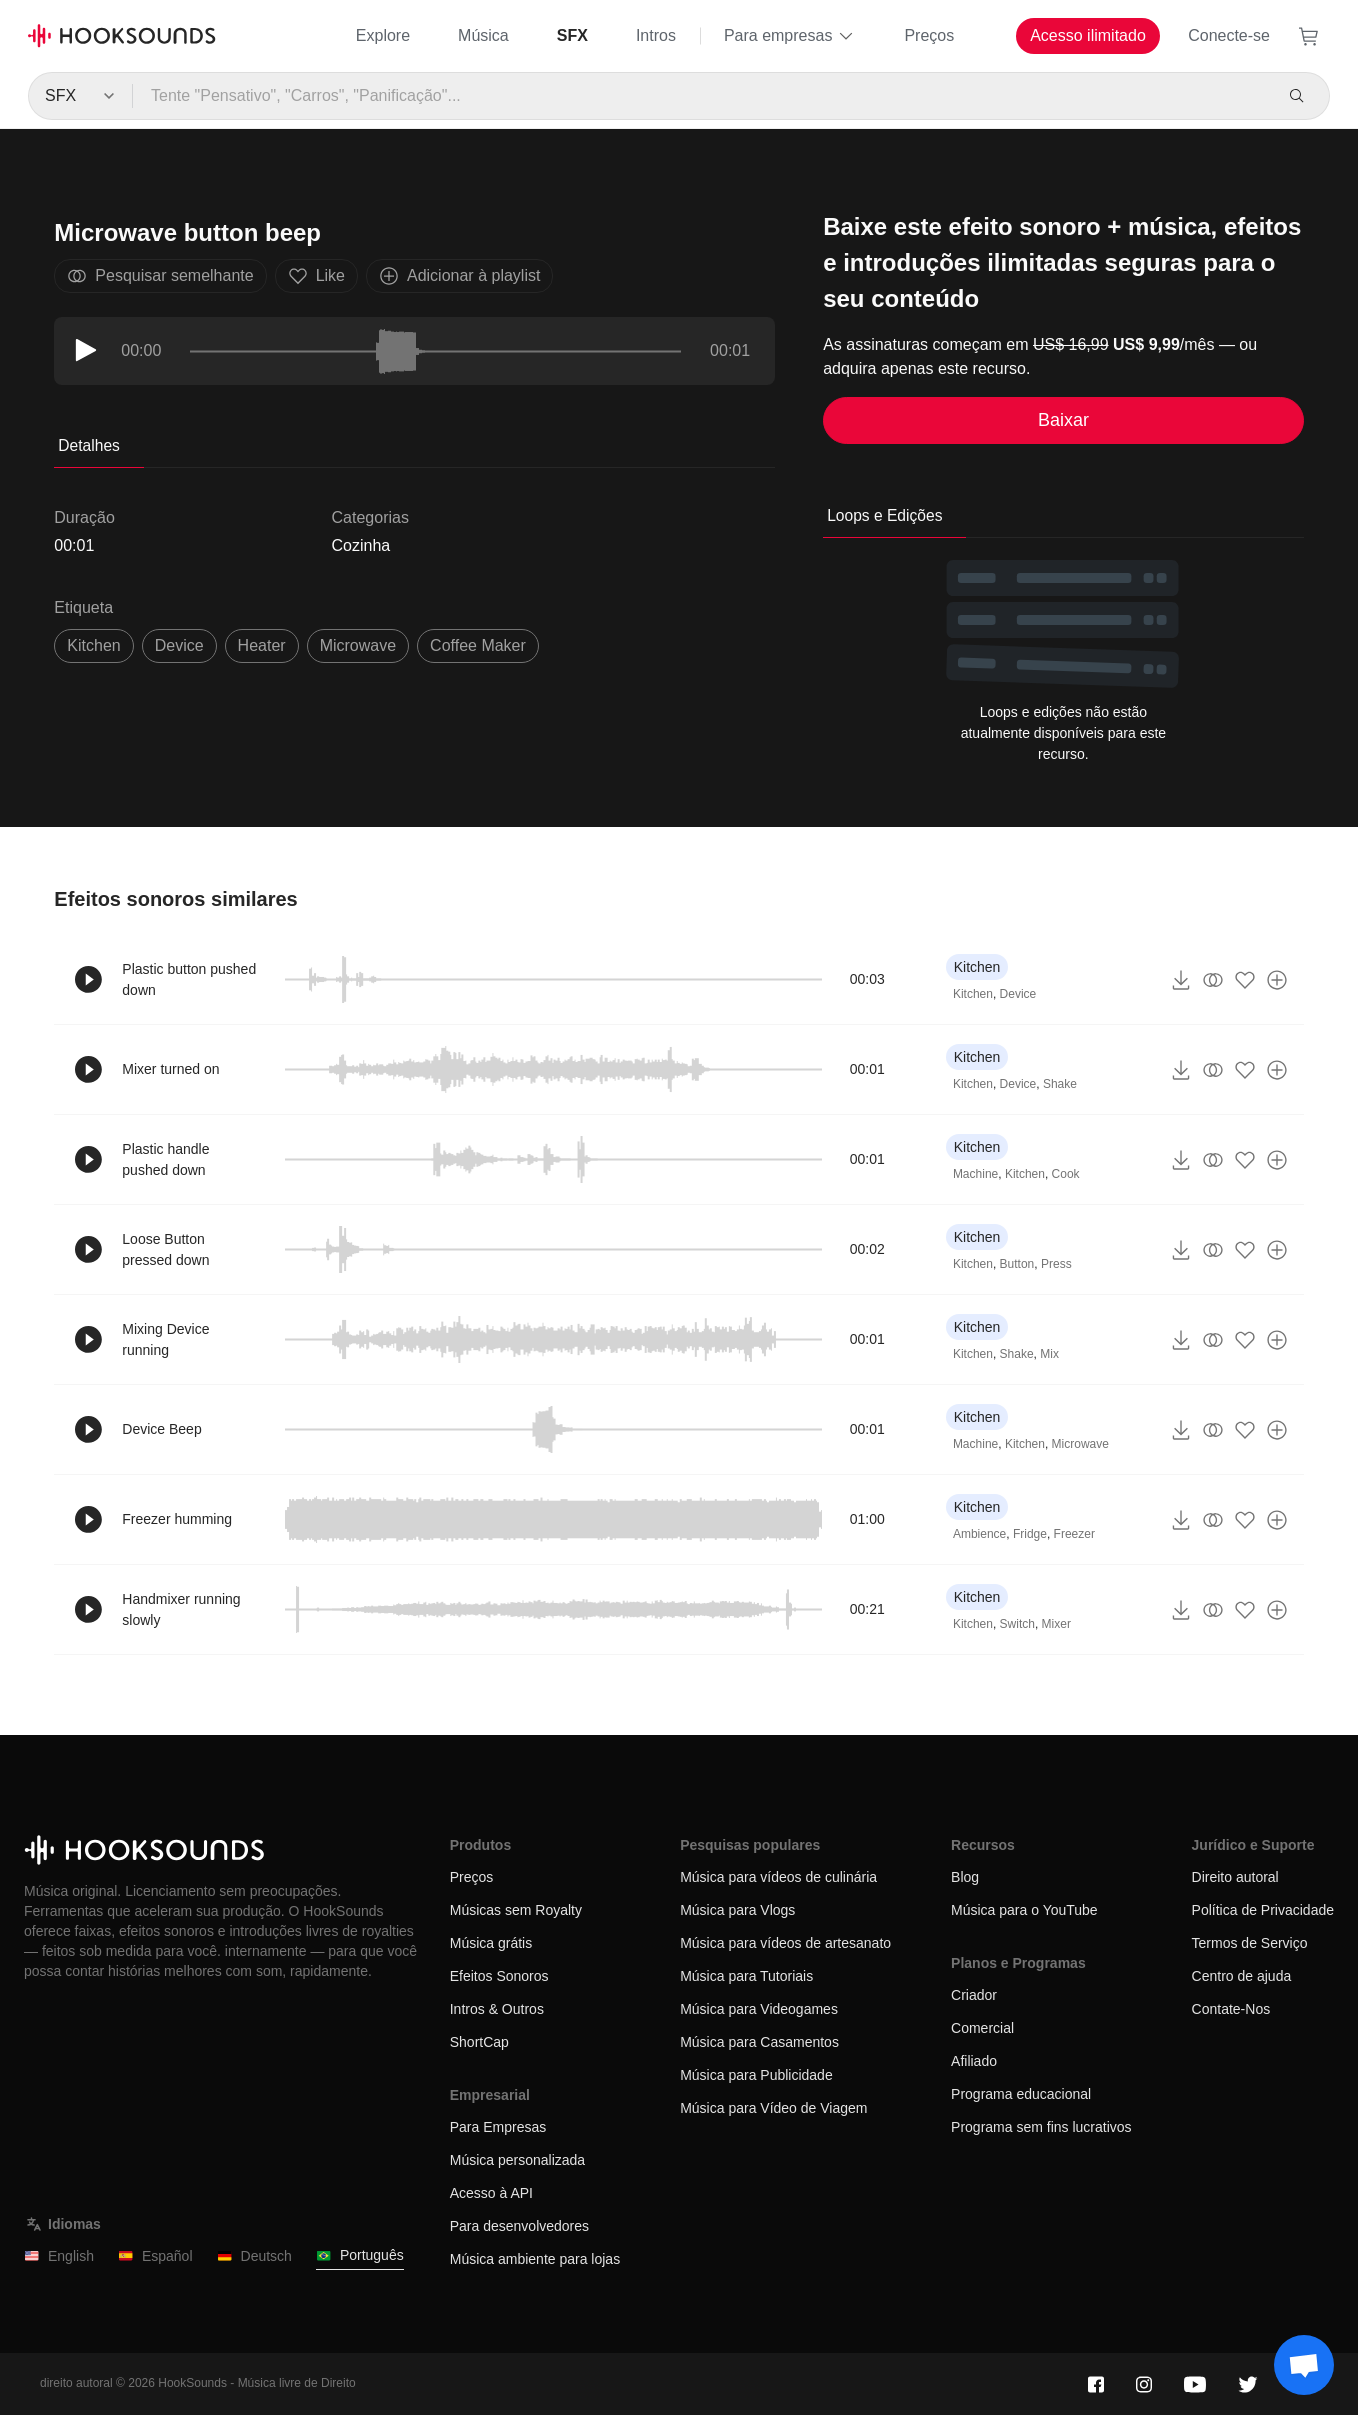 This screenshot has height=2415, width=1358. I want to click on Device Beep, so click(161, 1429).